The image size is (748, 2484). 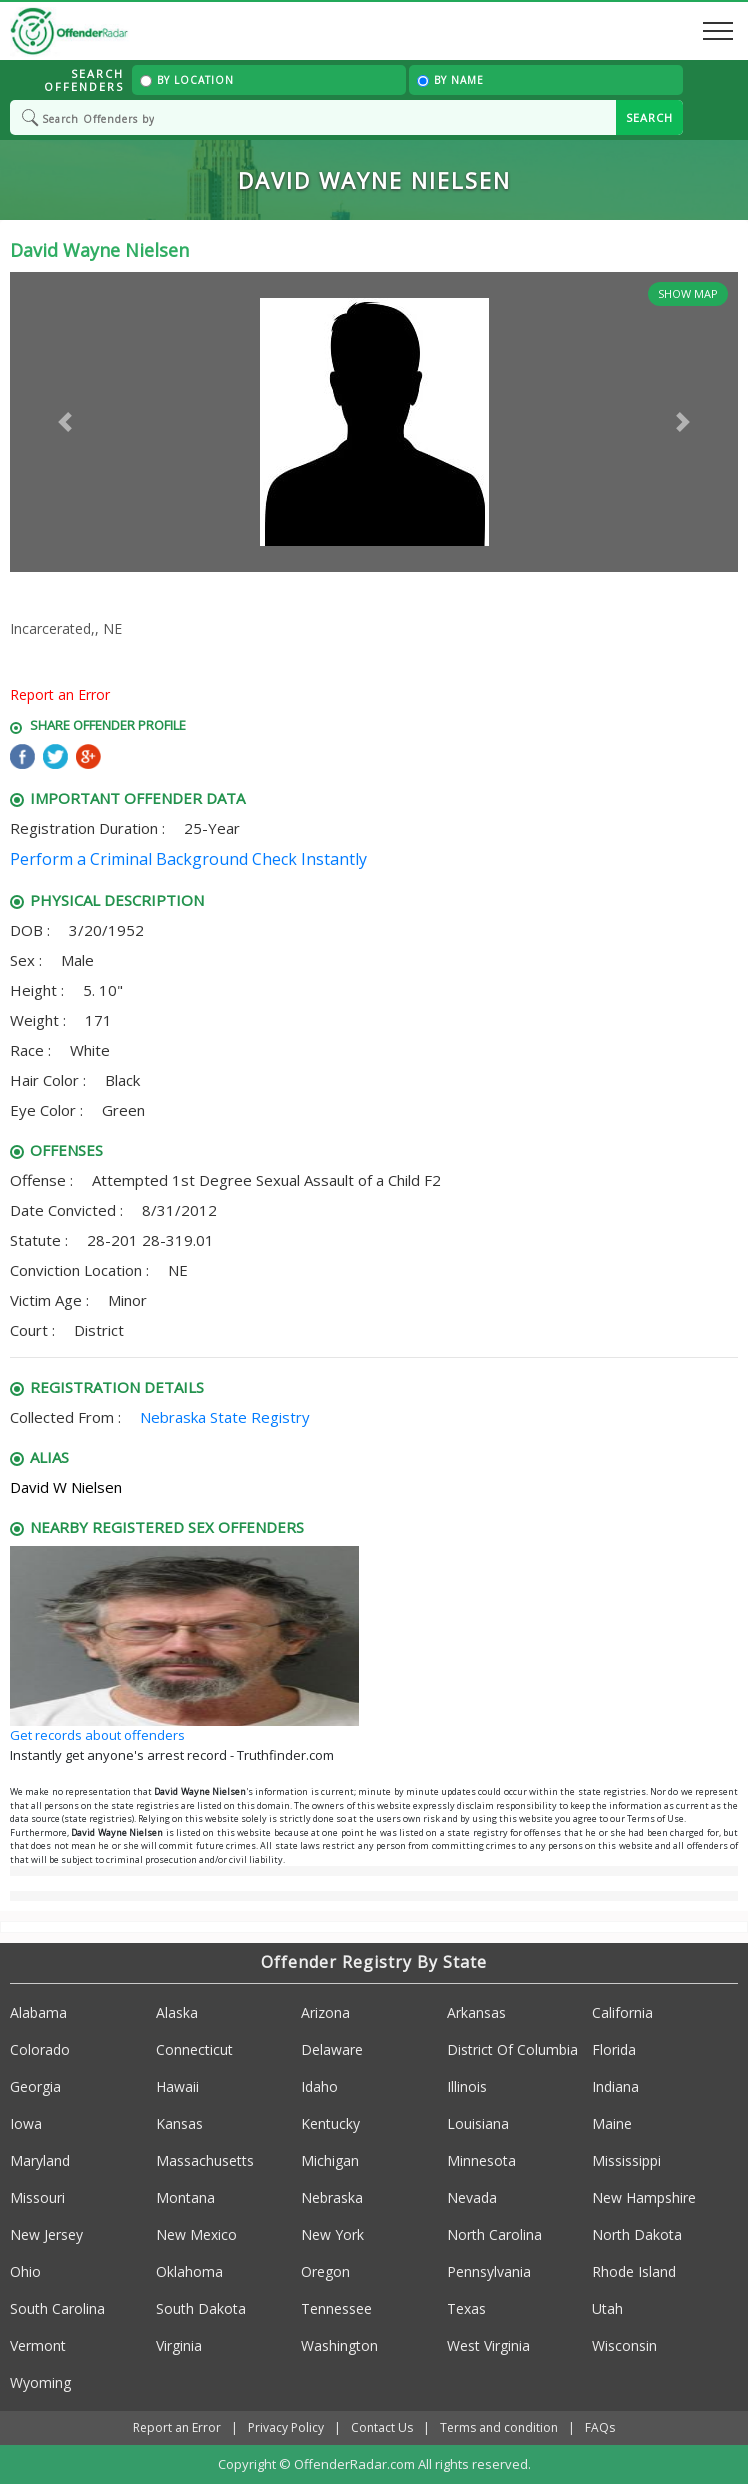 I want to click on Texas, so click(x=466, y=2308).